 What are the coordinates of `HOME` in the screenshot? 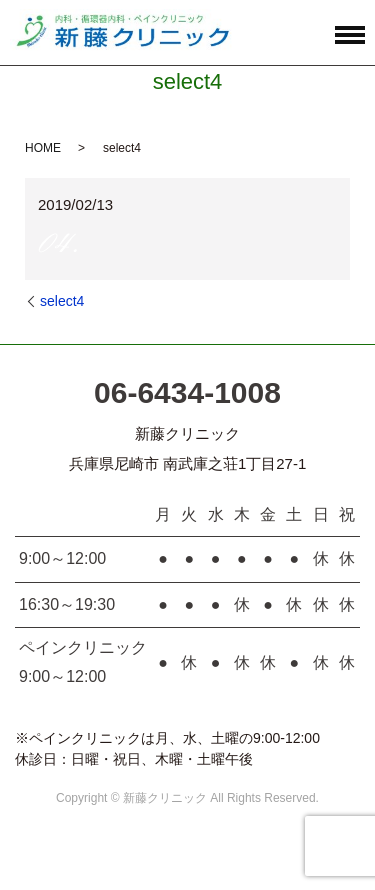 It's located at (43, 148).